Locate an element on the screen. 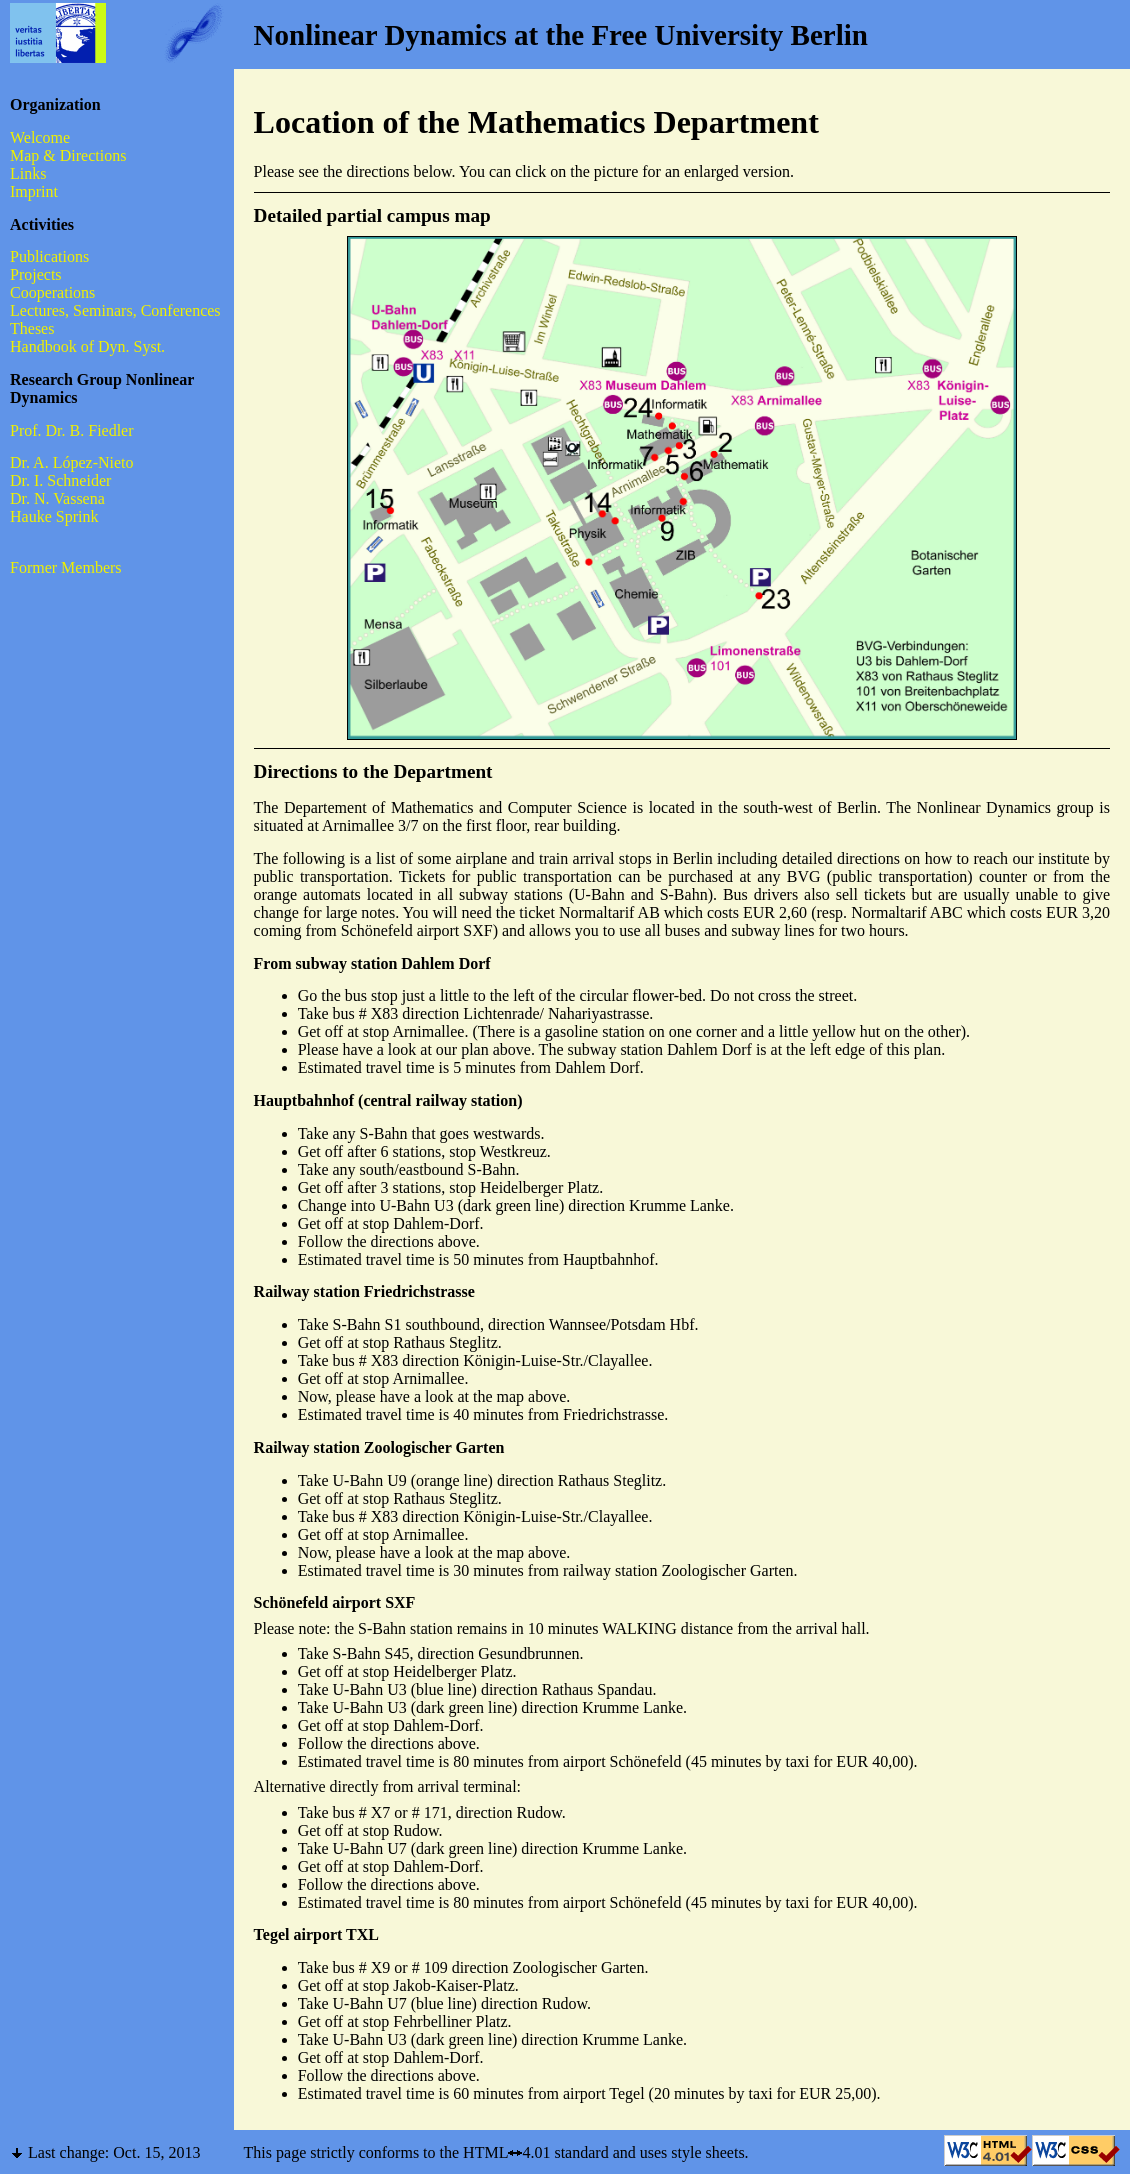 The width and height of the screenshot is (1130, 2174). Theses is located at coordinates (32, 328).